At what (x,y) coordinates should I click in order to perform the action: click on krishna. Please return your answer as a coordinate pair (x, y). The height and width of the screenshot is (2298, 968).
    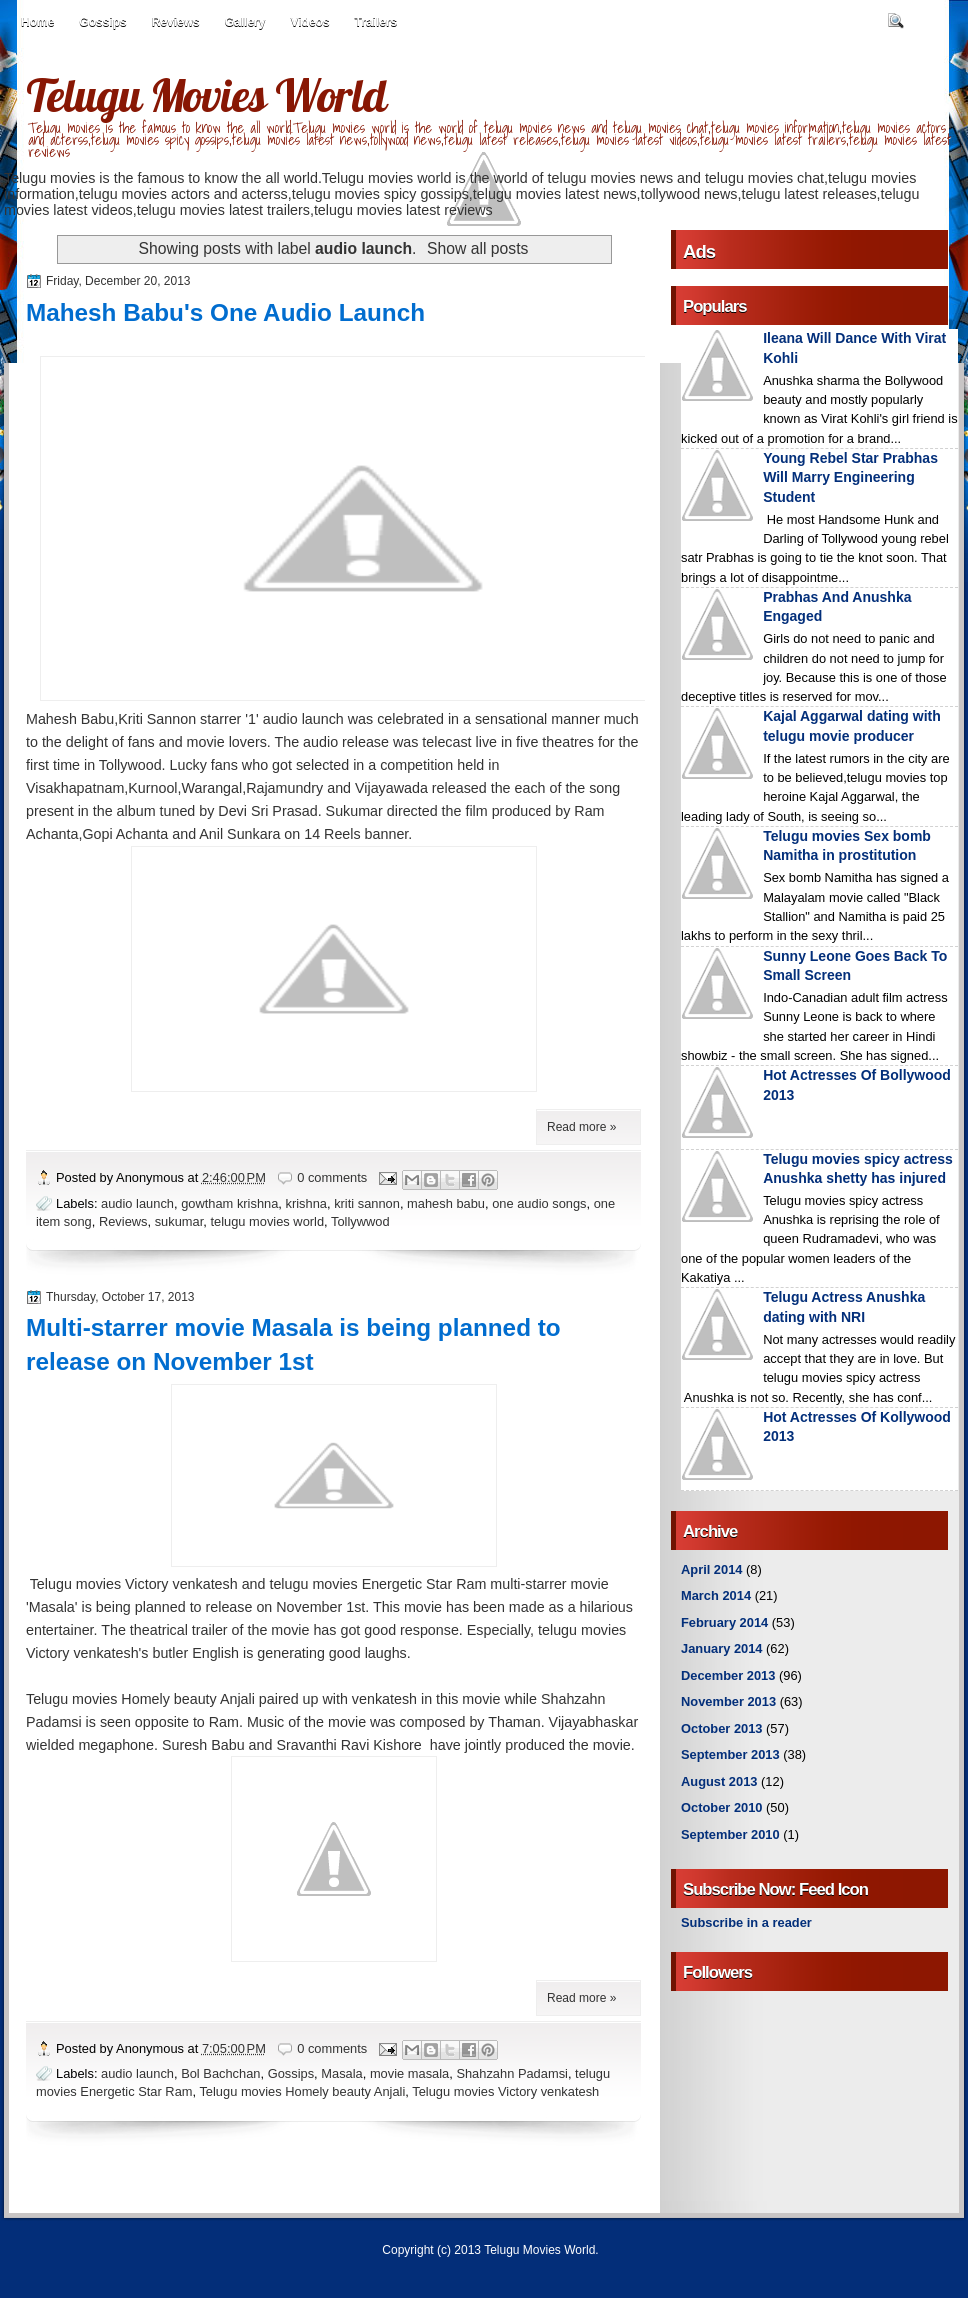
    Looking at the image, I should click on (306, 1203).